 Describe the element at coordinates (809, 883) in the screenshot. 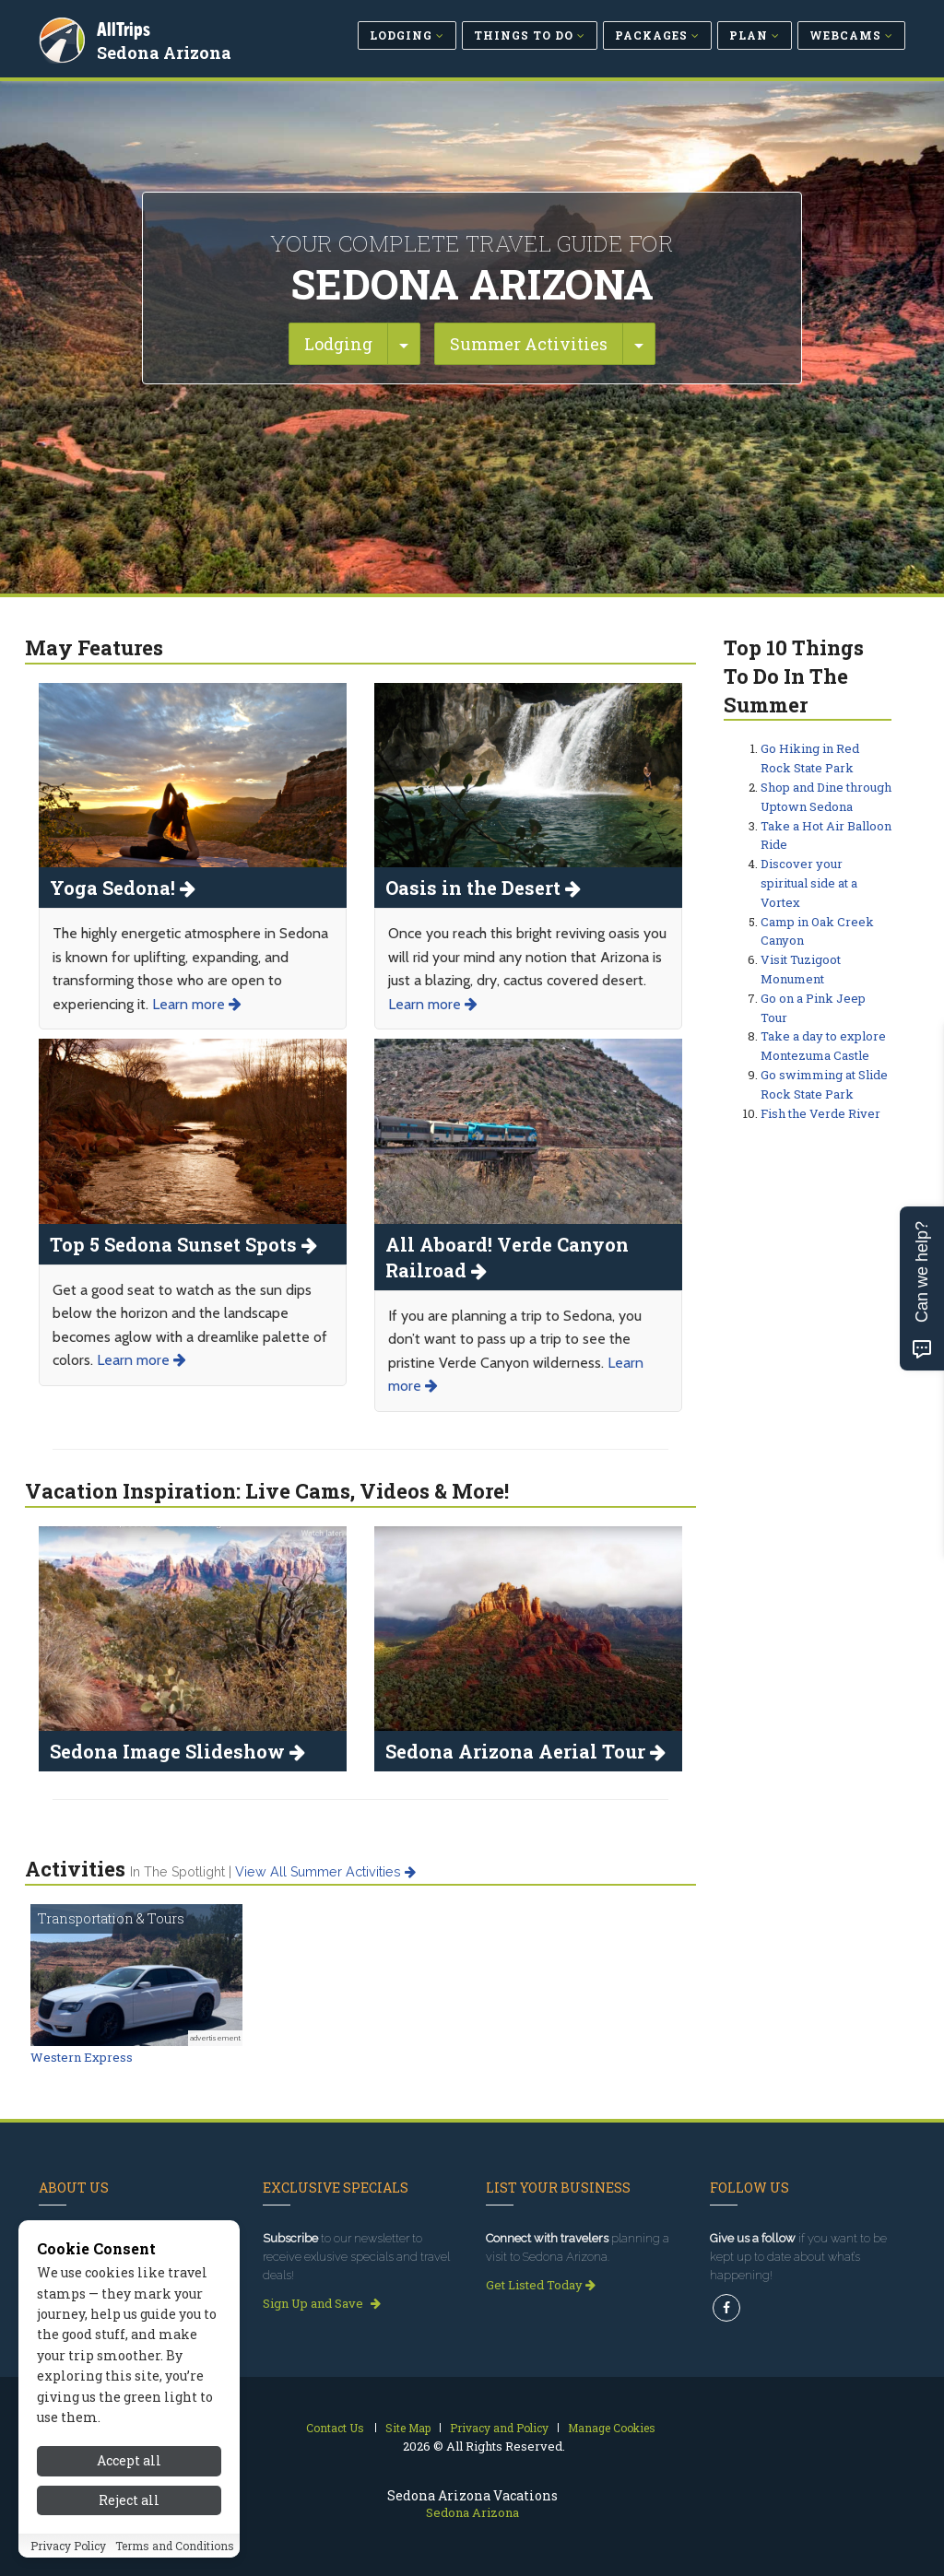

I see `Discover your spiritual side at a Vortex` at that location.